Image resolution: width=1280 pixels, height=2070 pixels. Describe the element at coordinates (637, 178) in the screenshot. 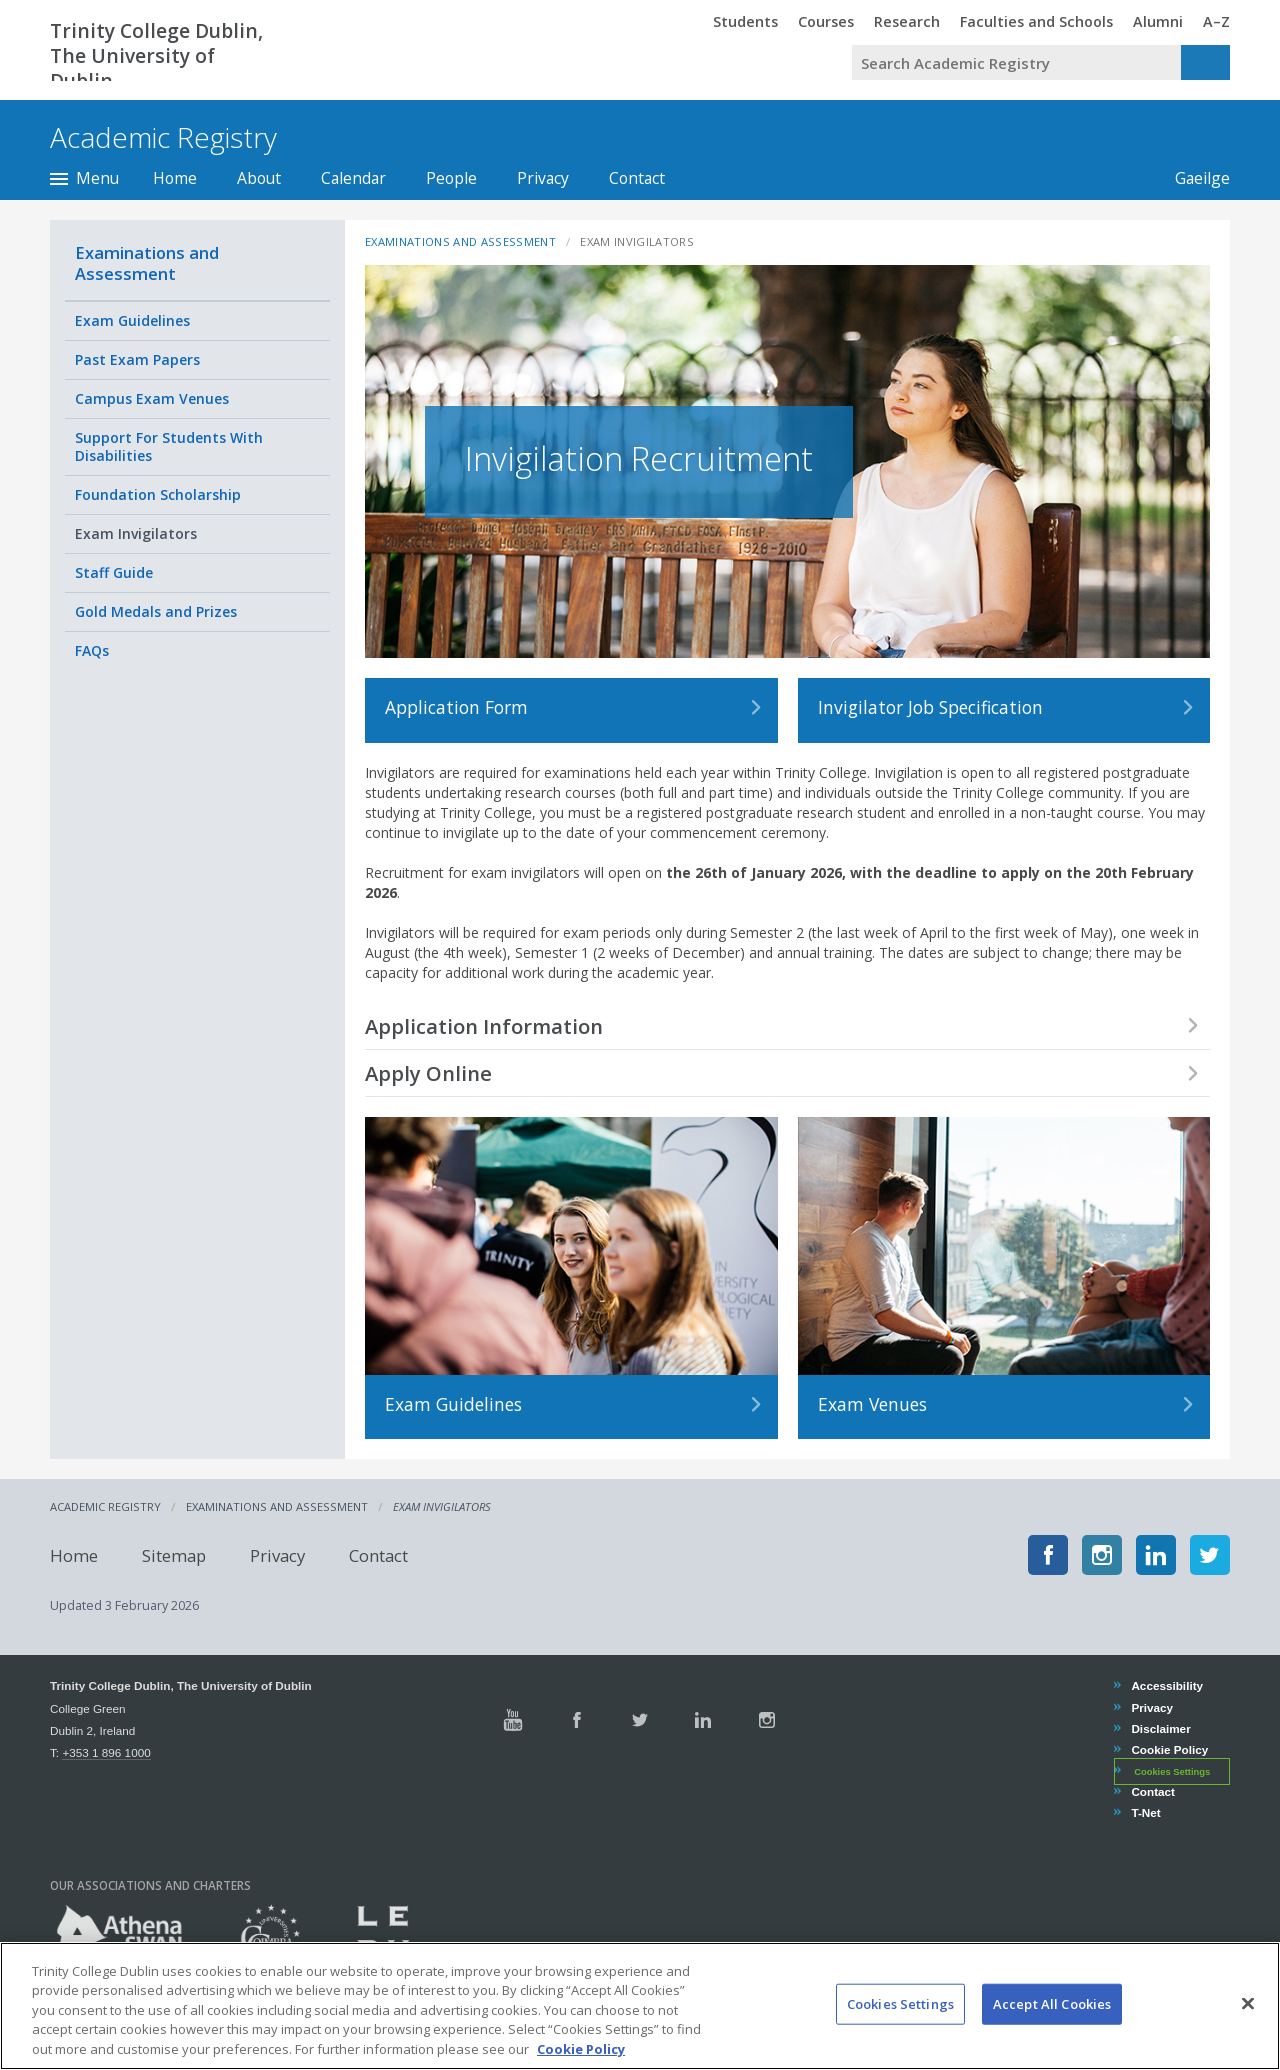

I see `Contact` at that location.